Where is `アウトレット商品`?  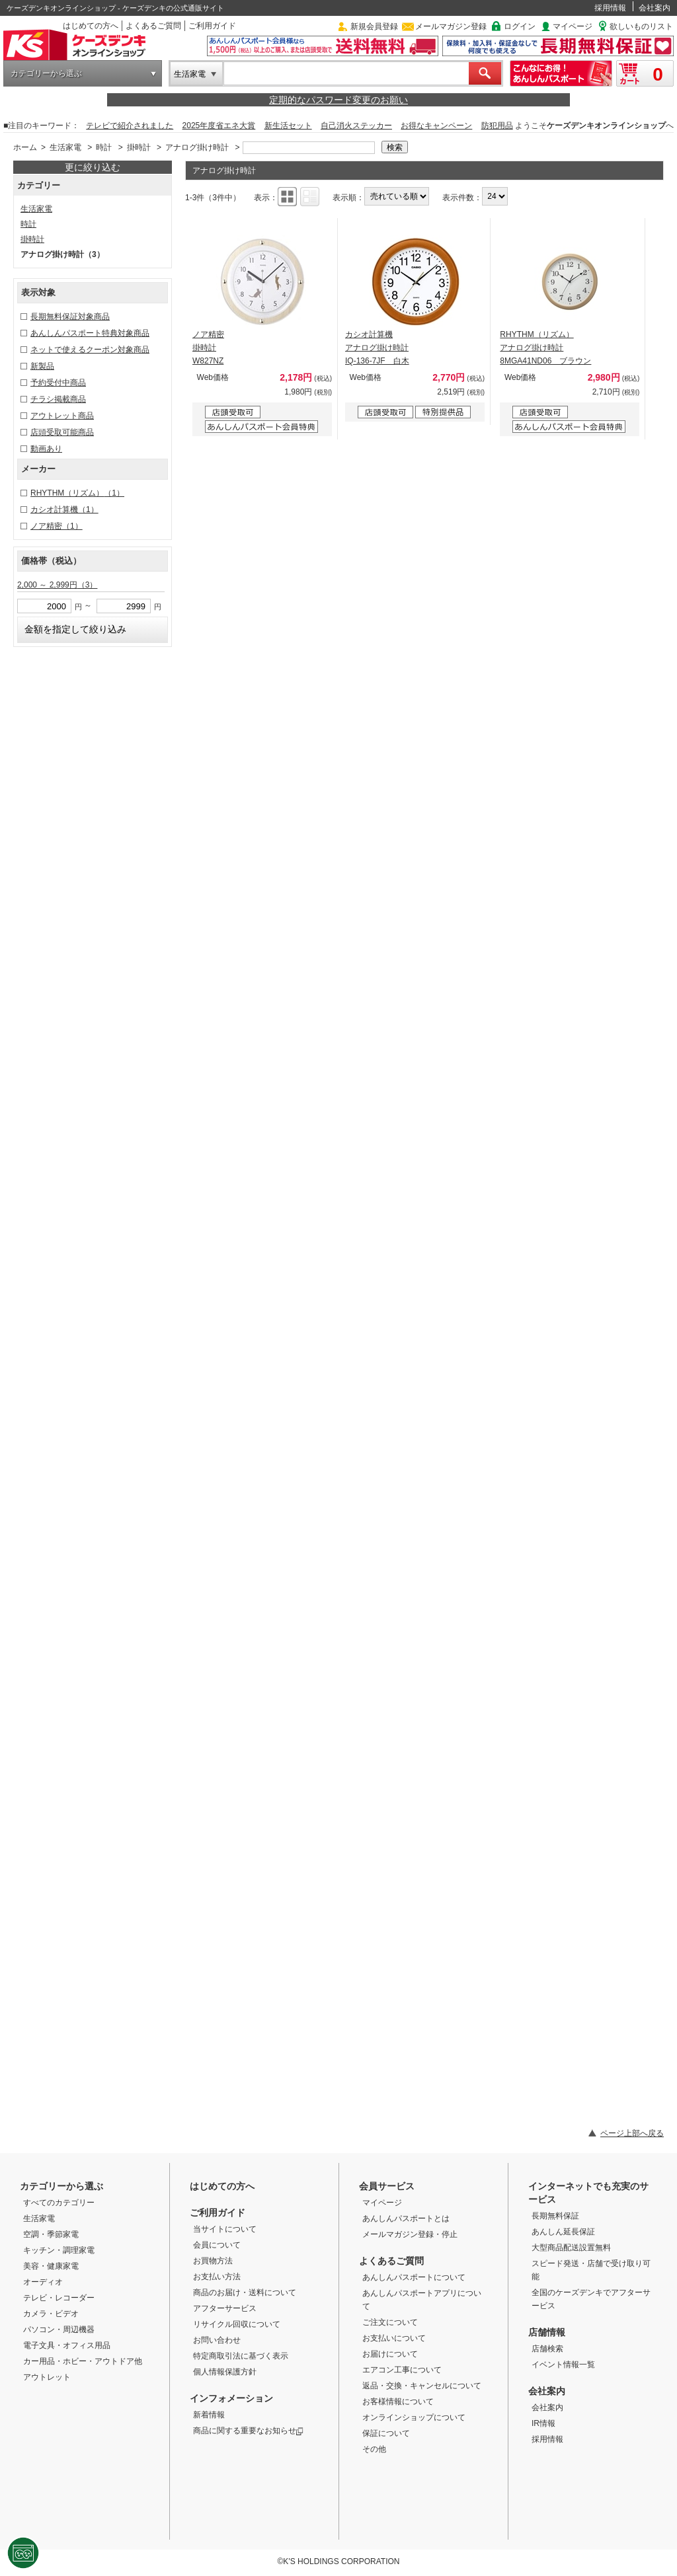 アウトレット商品 is located at coordinates (62, 415).